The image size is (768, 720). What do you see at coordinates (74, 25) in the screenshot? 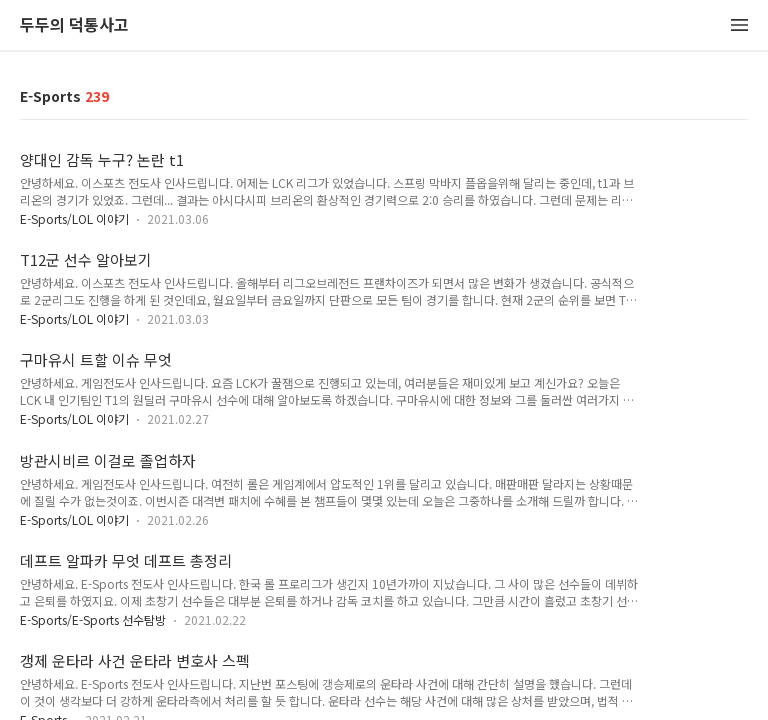
I see `두두의 덕통사고` at bounding box center [74, 25].